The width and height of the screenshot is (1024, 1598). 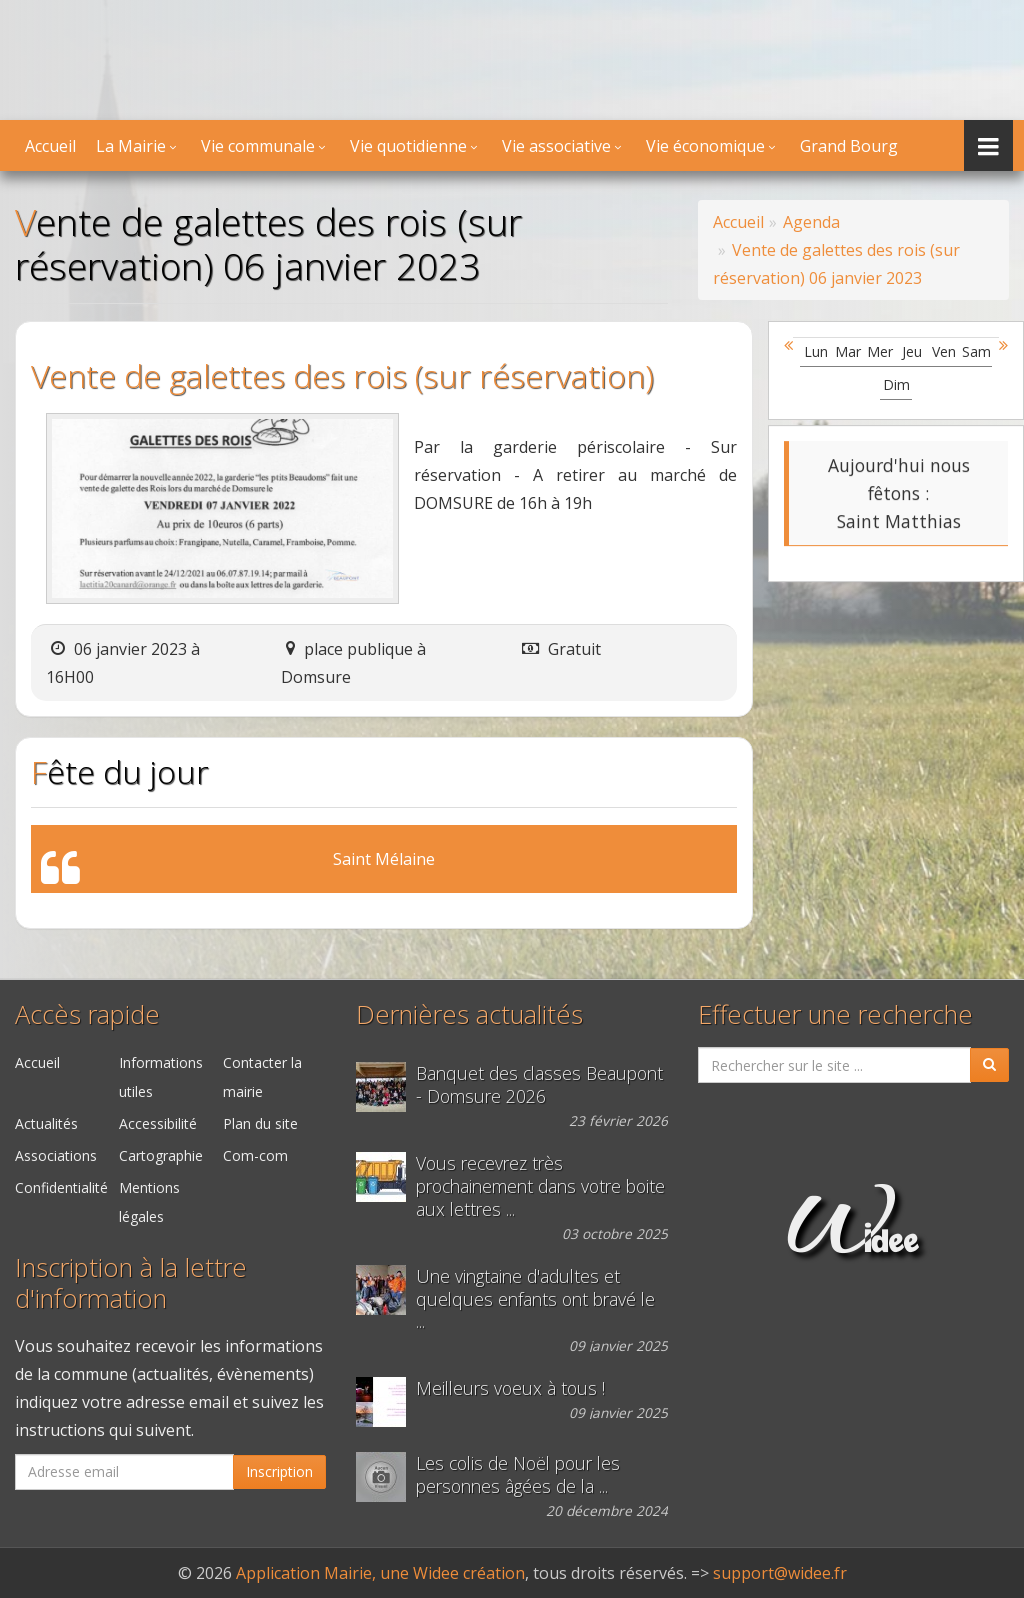 I want to click on Meilleurs voeux à tous !, so click(x=510, y=1388).